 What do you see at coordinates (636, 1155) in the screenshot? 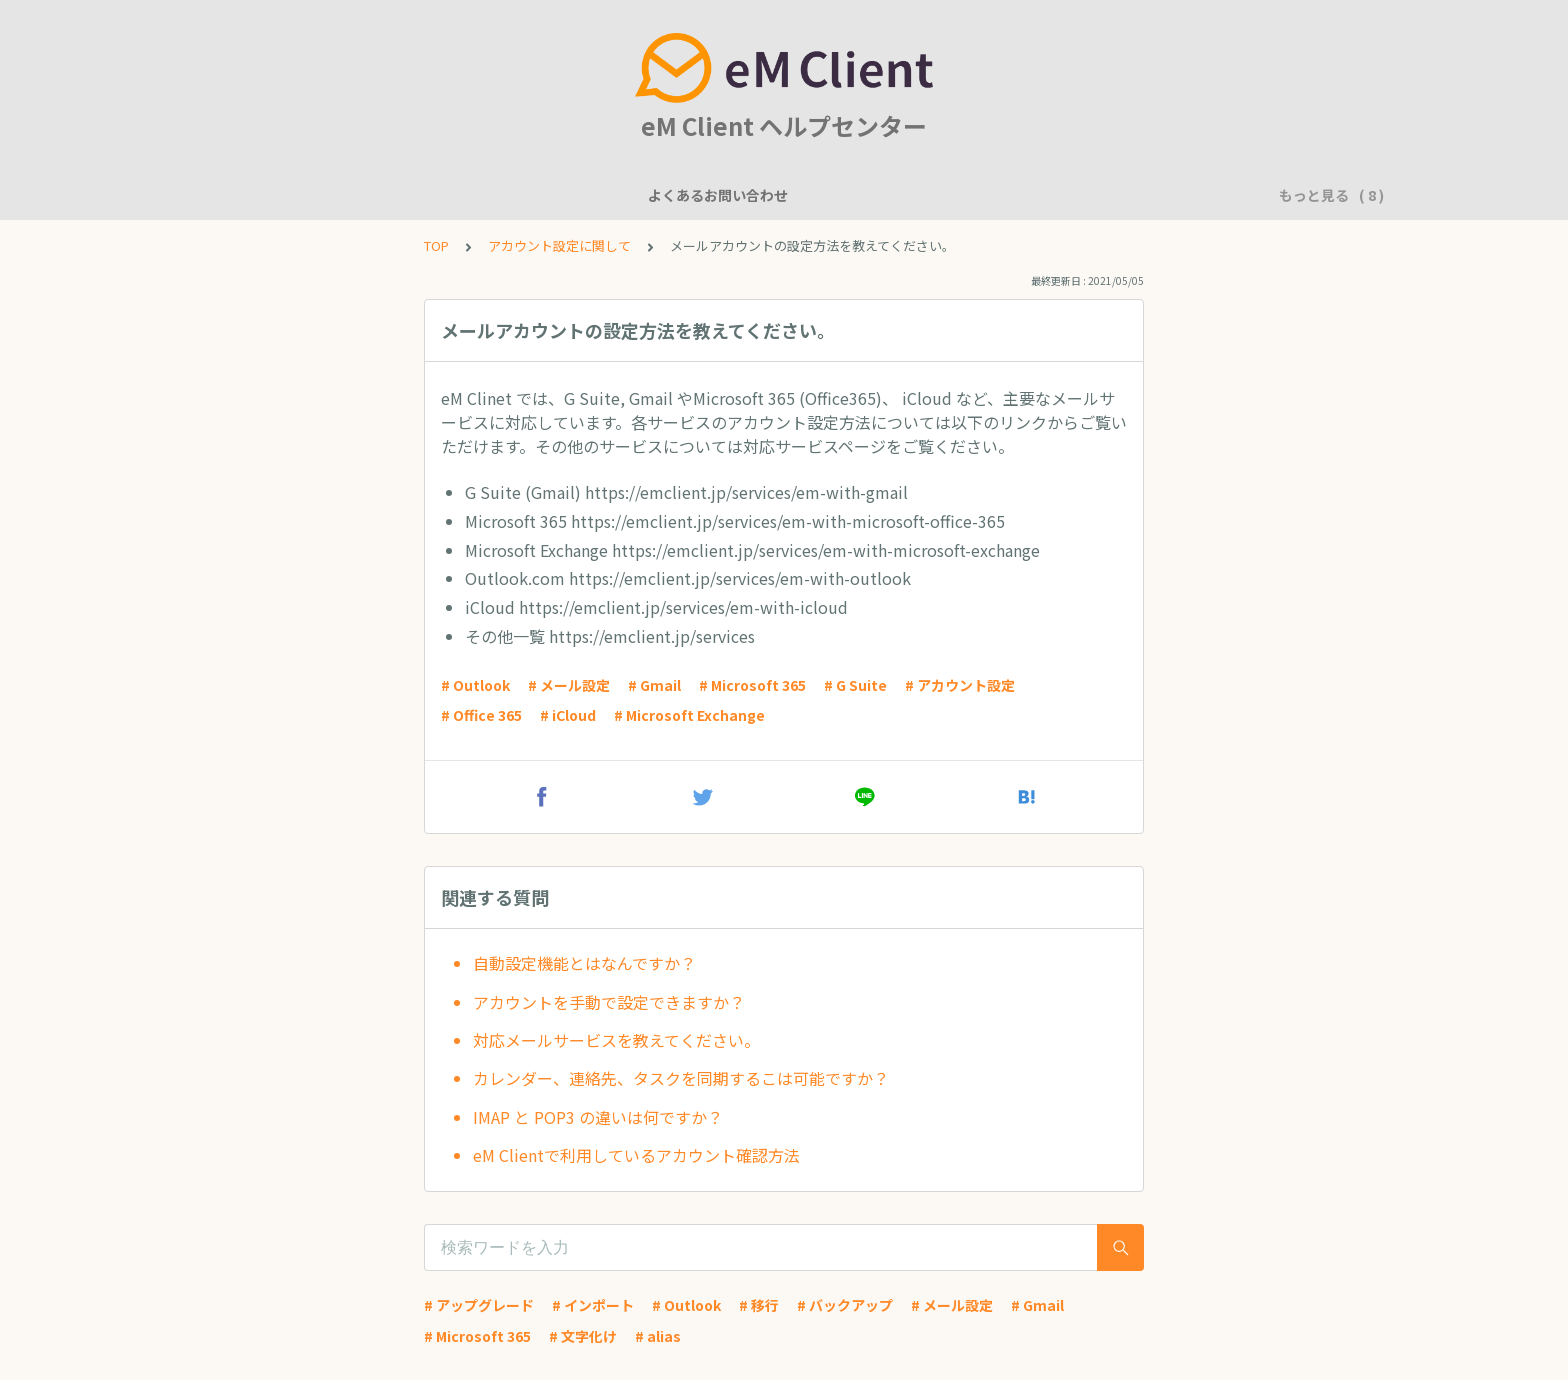
I see `eM Clientで利用しているアカウント確認方法` at bounding box center [636, 1155].